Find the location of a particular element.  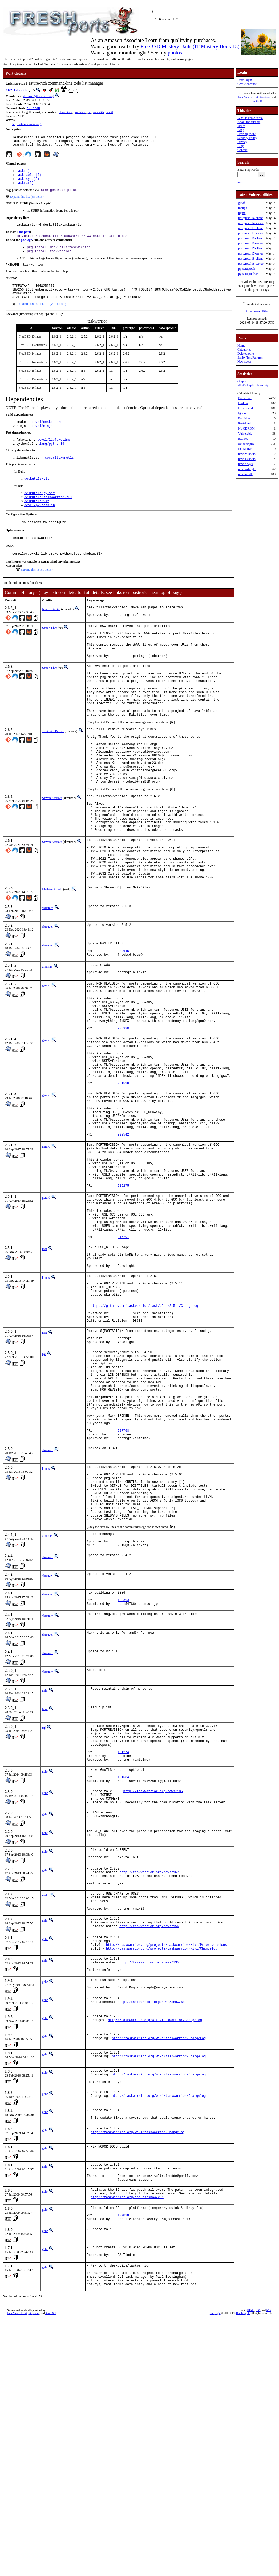

task-color(5) is located at coordinates (28, 178).